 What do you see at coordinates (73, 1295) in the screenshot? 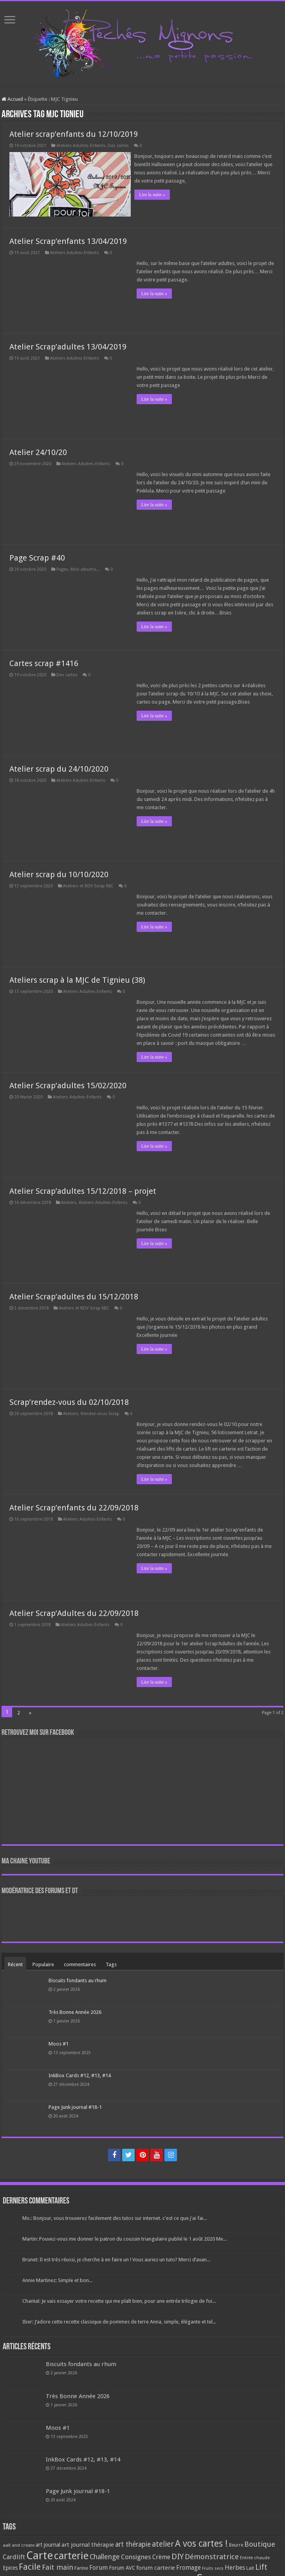
I see `Atelier Scrap’adultes du 15/12/2018` at bounding box center [73, 1295].